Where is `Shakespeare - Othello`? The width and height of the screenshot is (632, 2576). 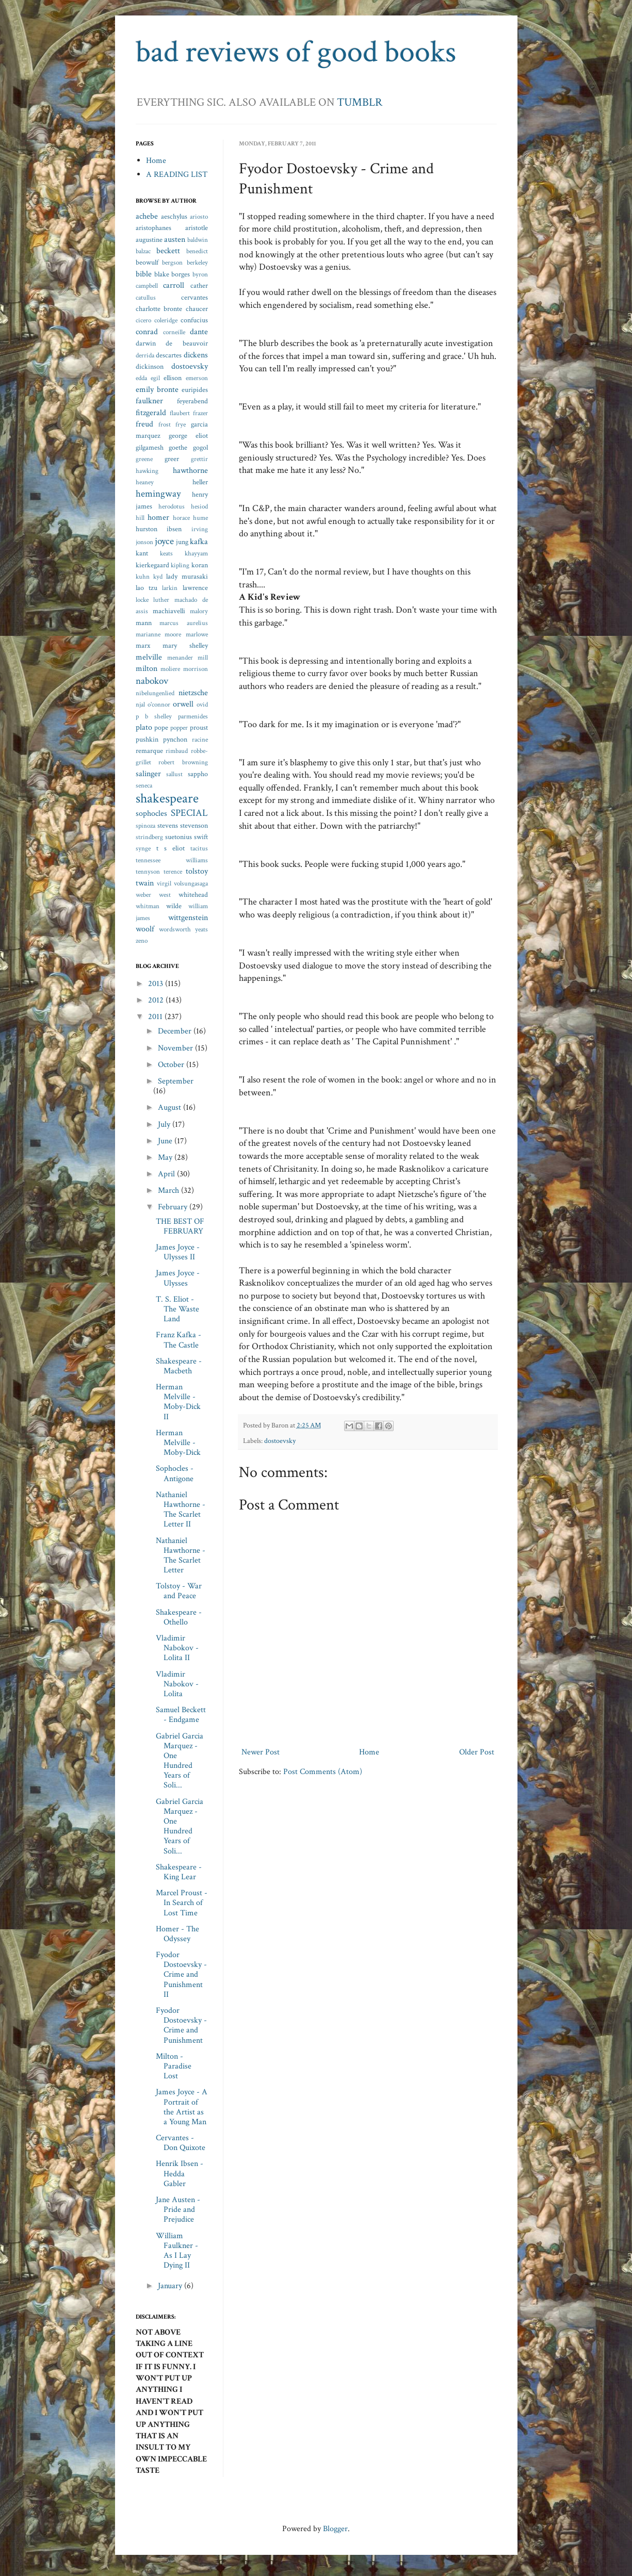 Shakespeare - Othello is located at coordinates (179, 1617).